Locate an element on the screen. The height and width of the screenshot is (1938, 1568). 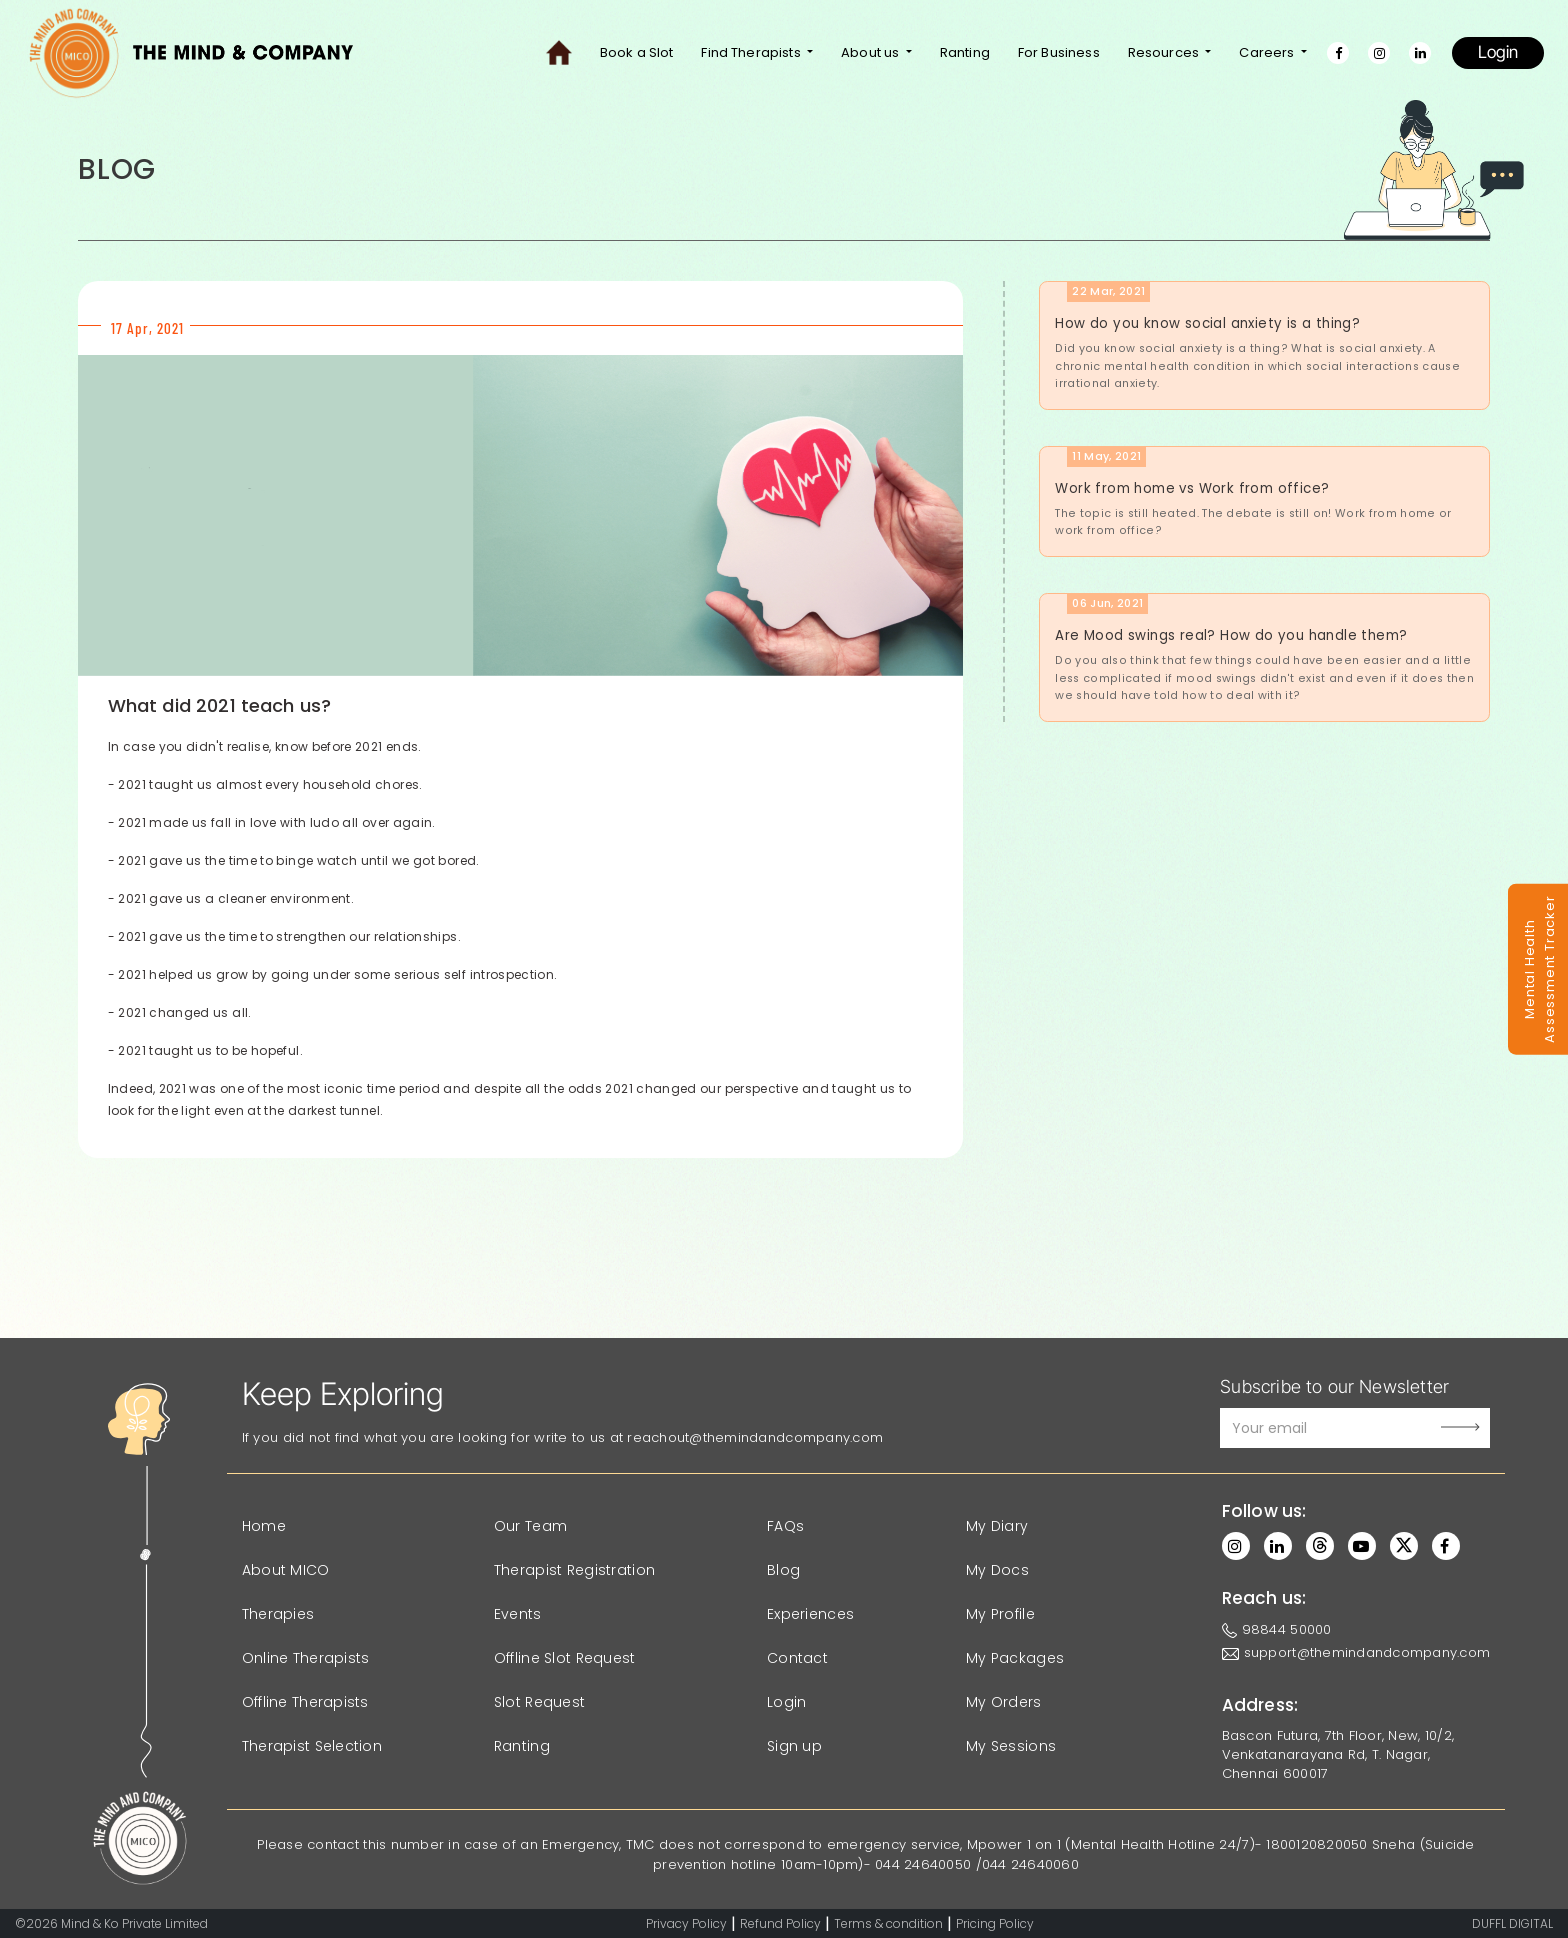
My Orders is located at coordinates (1004, 1702).